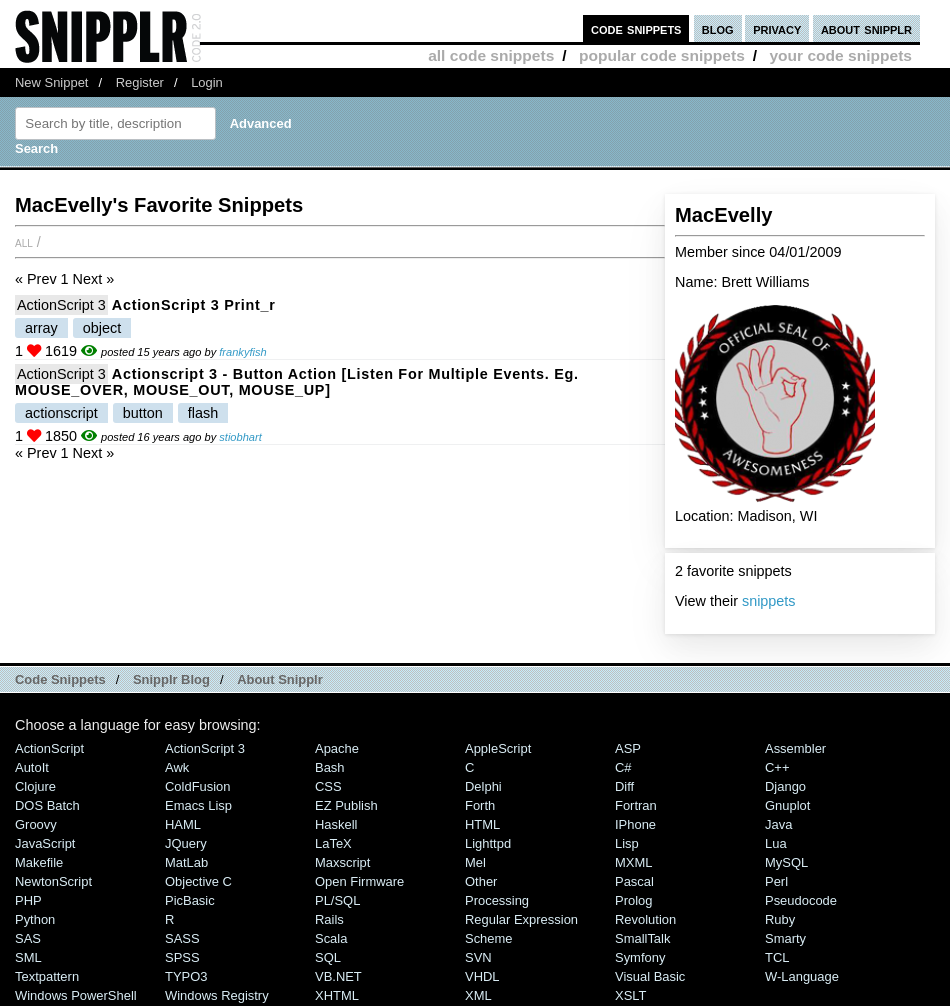  Describe the element at coordinates (650, 976) in the screenshot. I see `Visual Basic` at that location.